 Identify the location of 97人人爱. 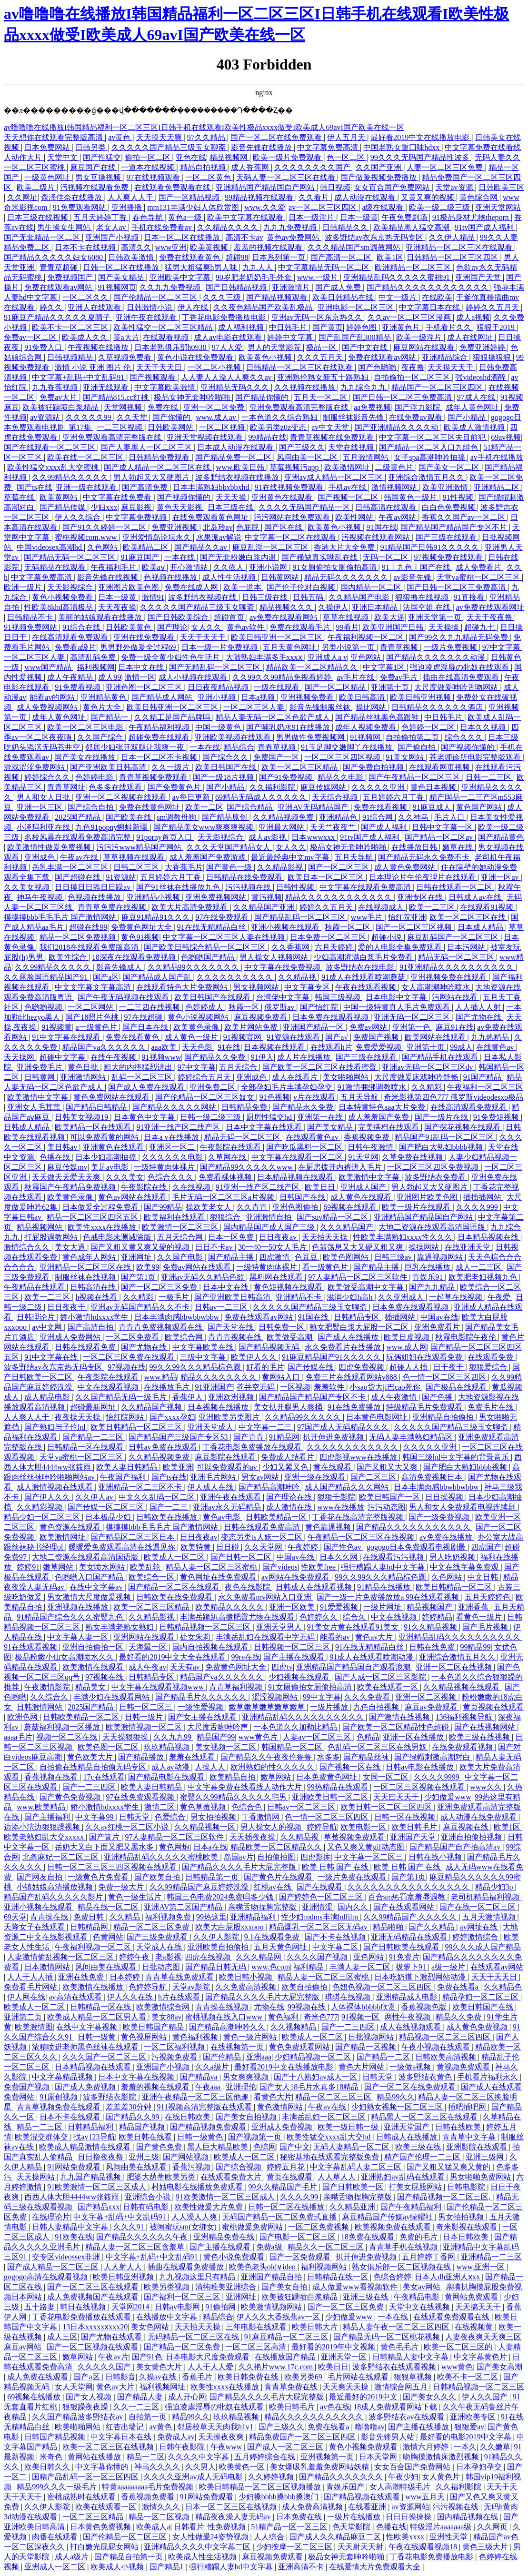
(228, 347).